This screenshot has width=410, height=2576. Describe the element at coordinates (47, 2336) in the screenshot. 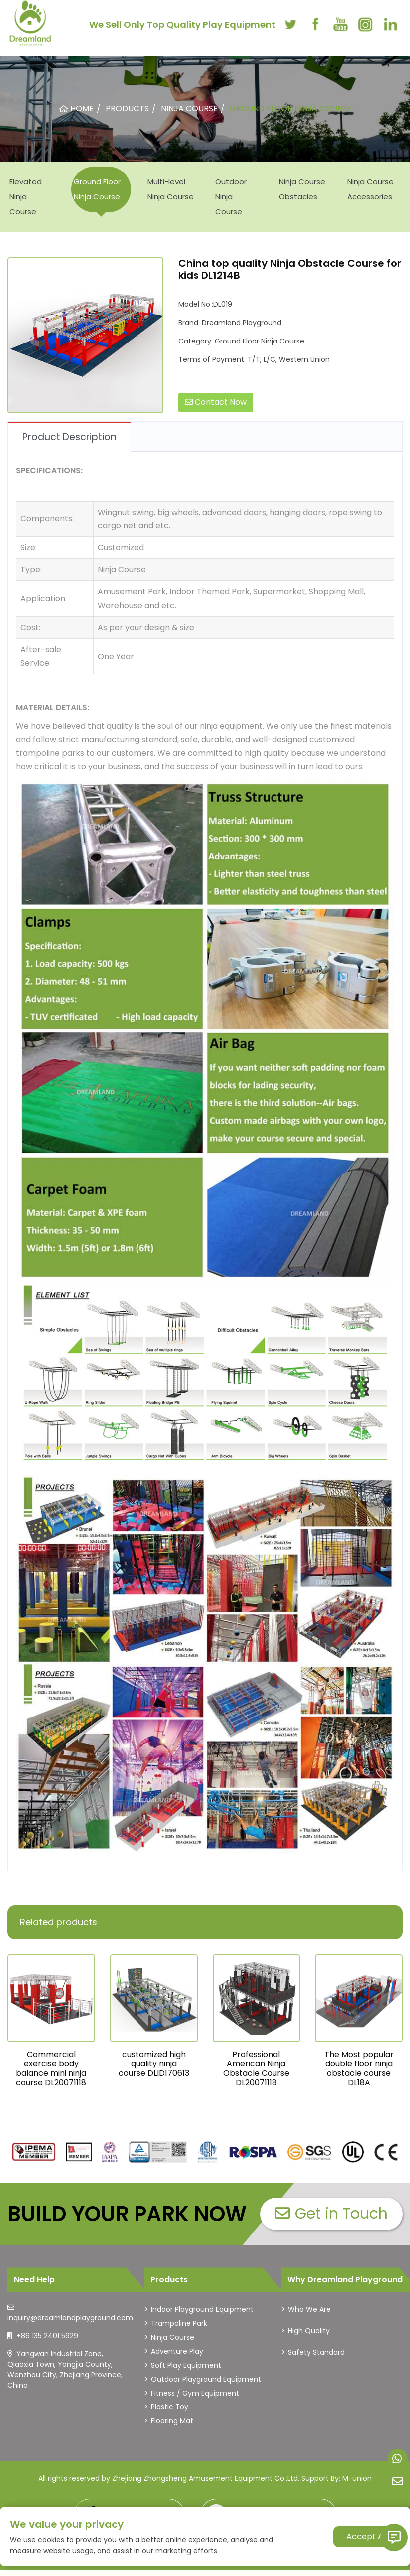

I see `+86 135 2401 5929` at that location.